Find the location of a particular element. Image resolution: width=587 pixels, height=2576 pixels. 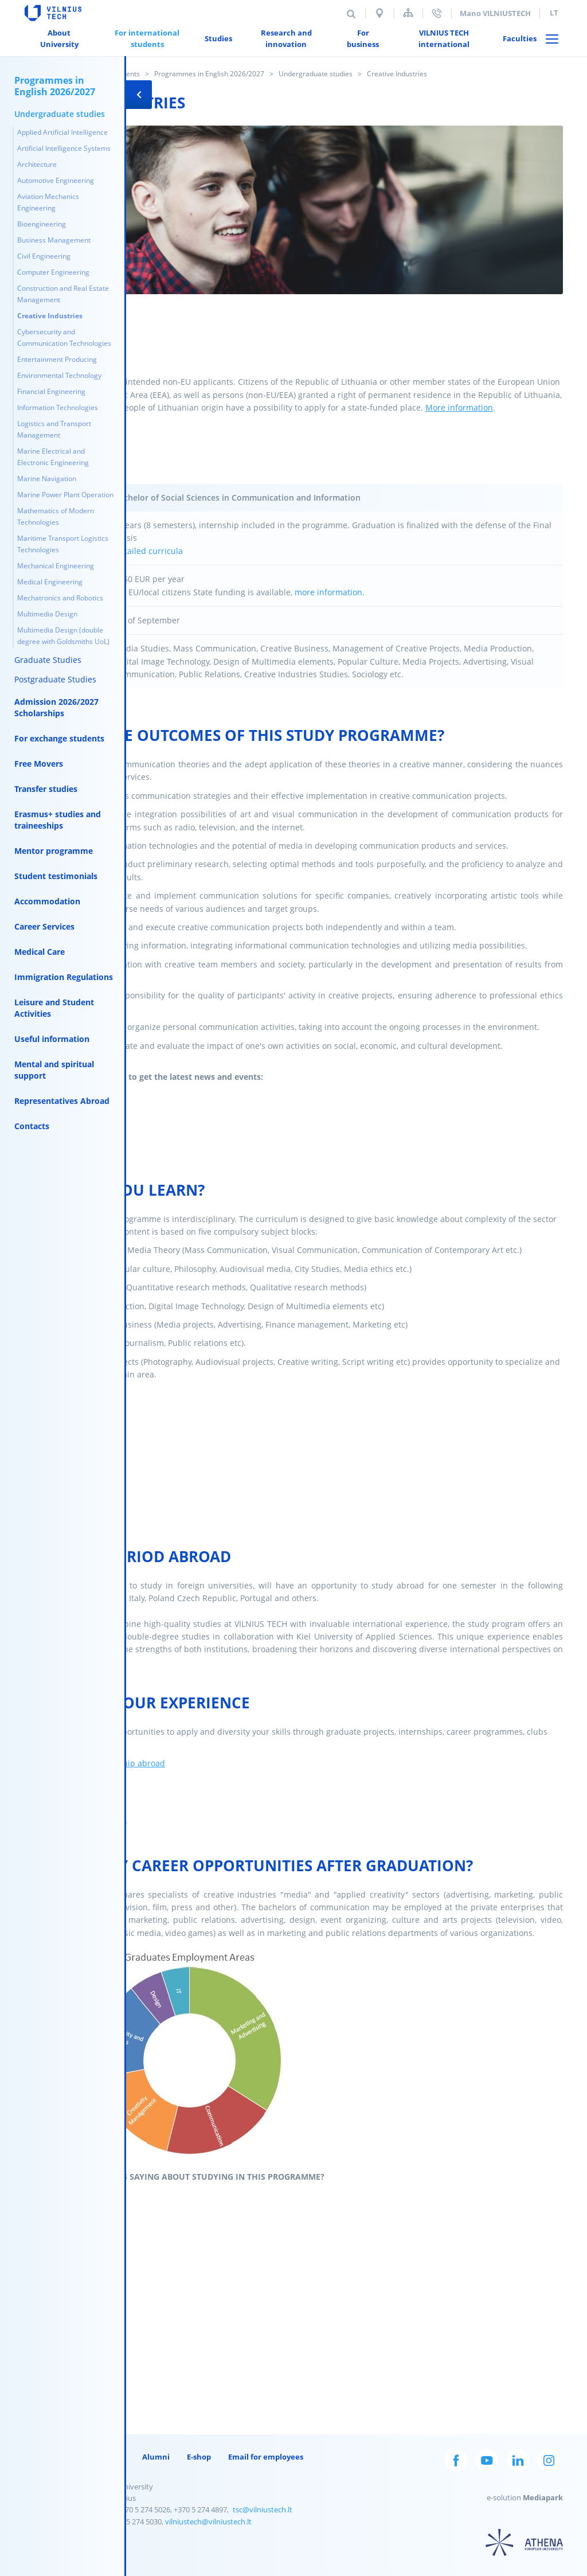

Leisure and Student Activities is located at coordinates (54, 1008).